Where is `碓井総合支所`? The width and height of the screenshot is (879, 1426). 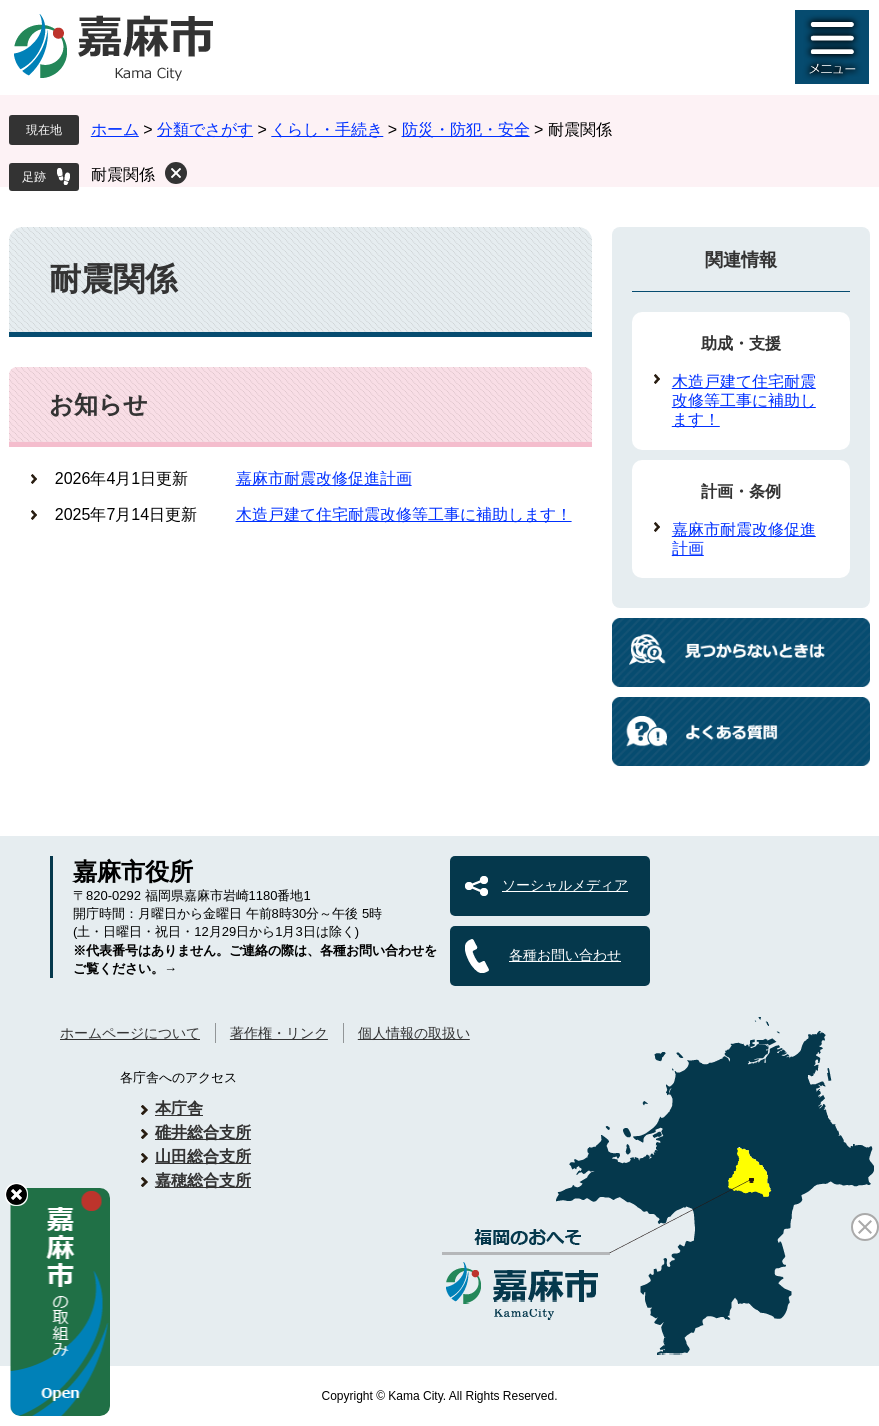 碓井総合支所 is located at coordinates (203, 1132).